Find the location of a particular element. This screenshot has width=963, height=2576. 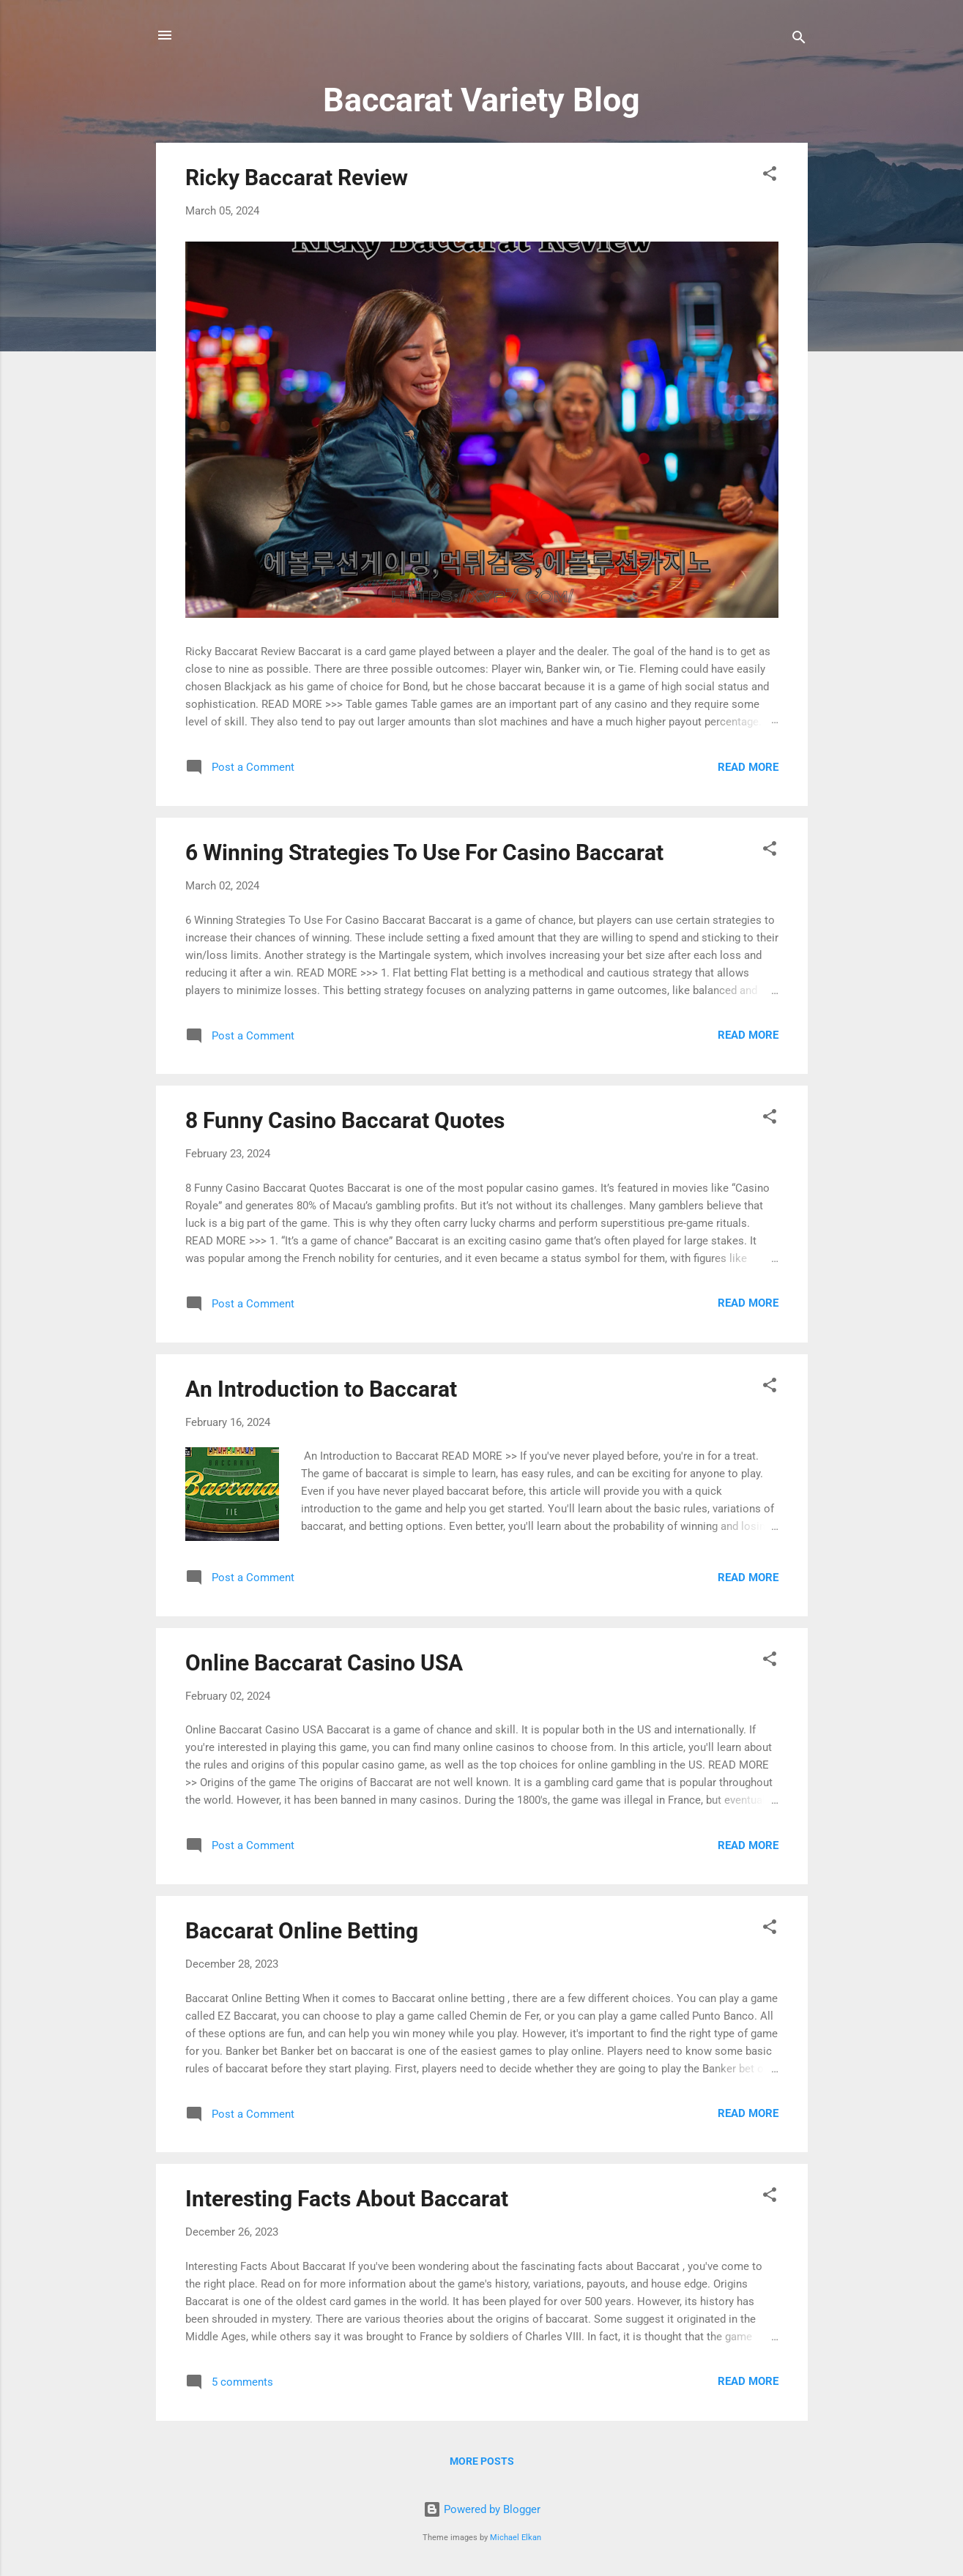

Michael Elkan is located at coordinates (515, 2537).